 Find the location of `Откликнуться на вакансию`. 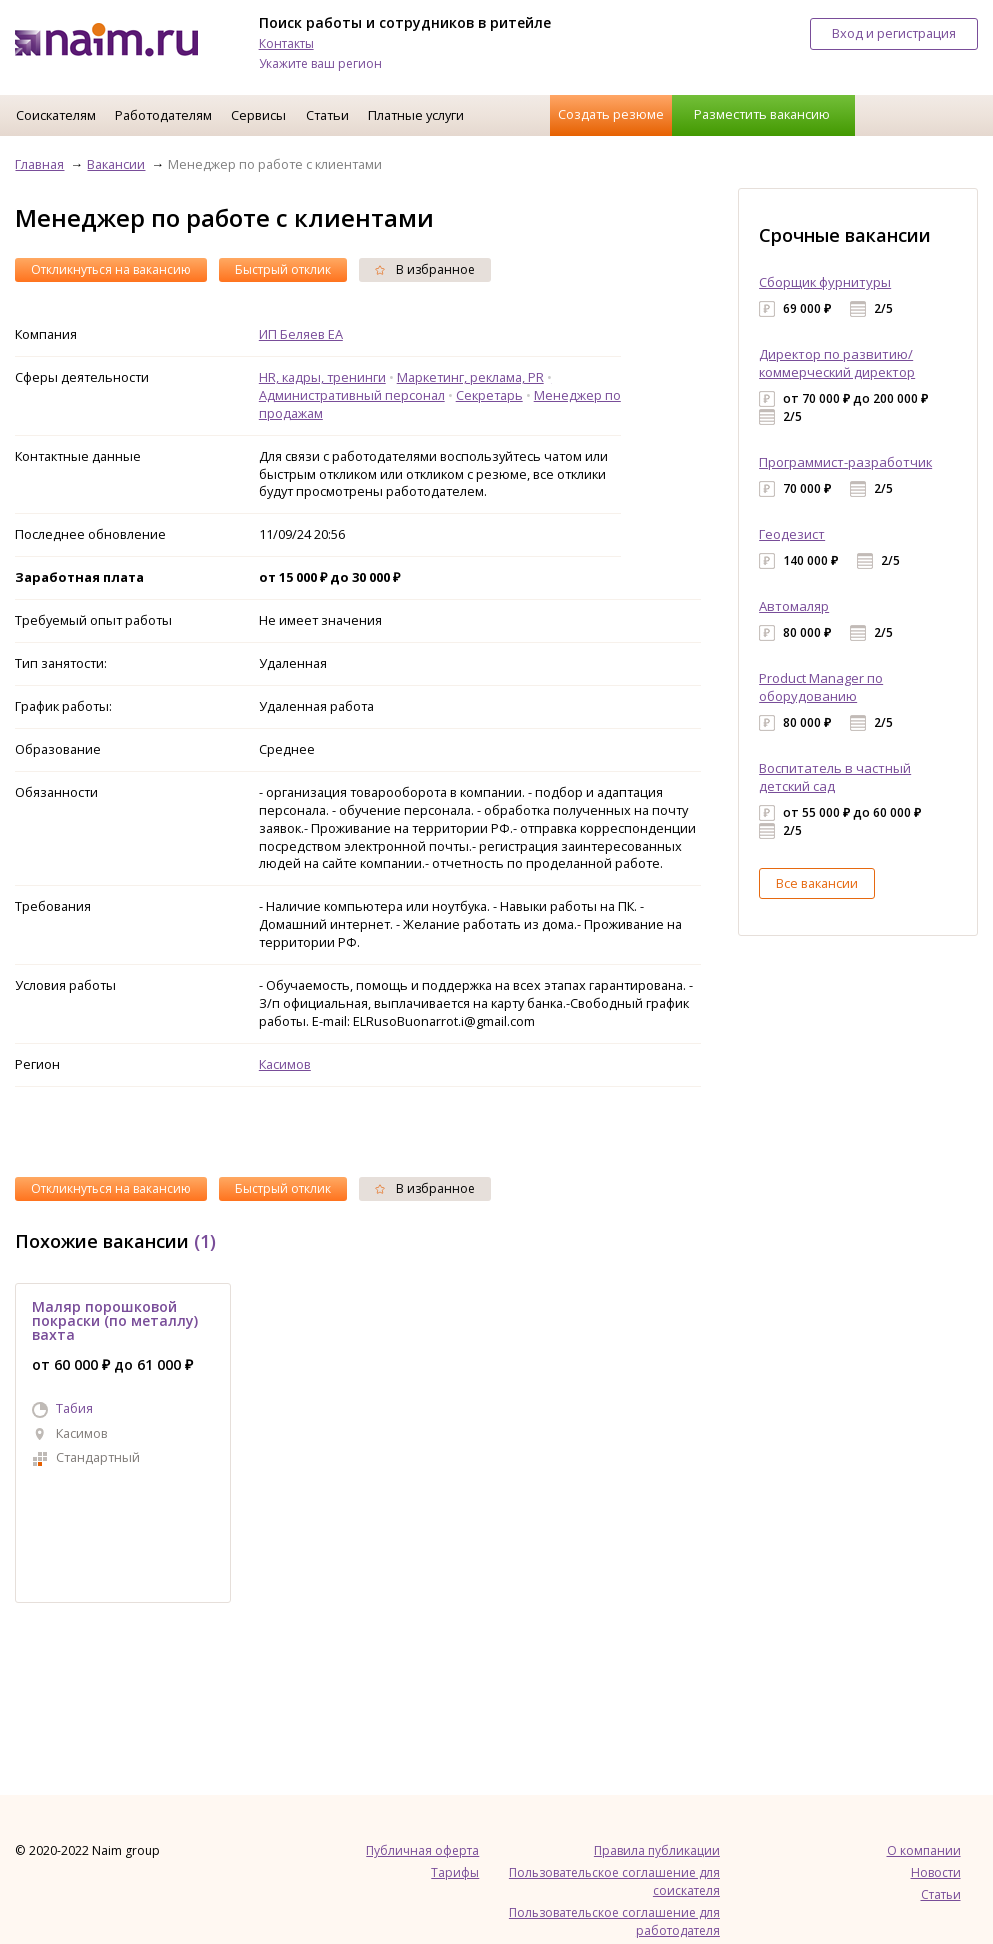

Откликнуться на вакансию is located at coordinates (111, 269).